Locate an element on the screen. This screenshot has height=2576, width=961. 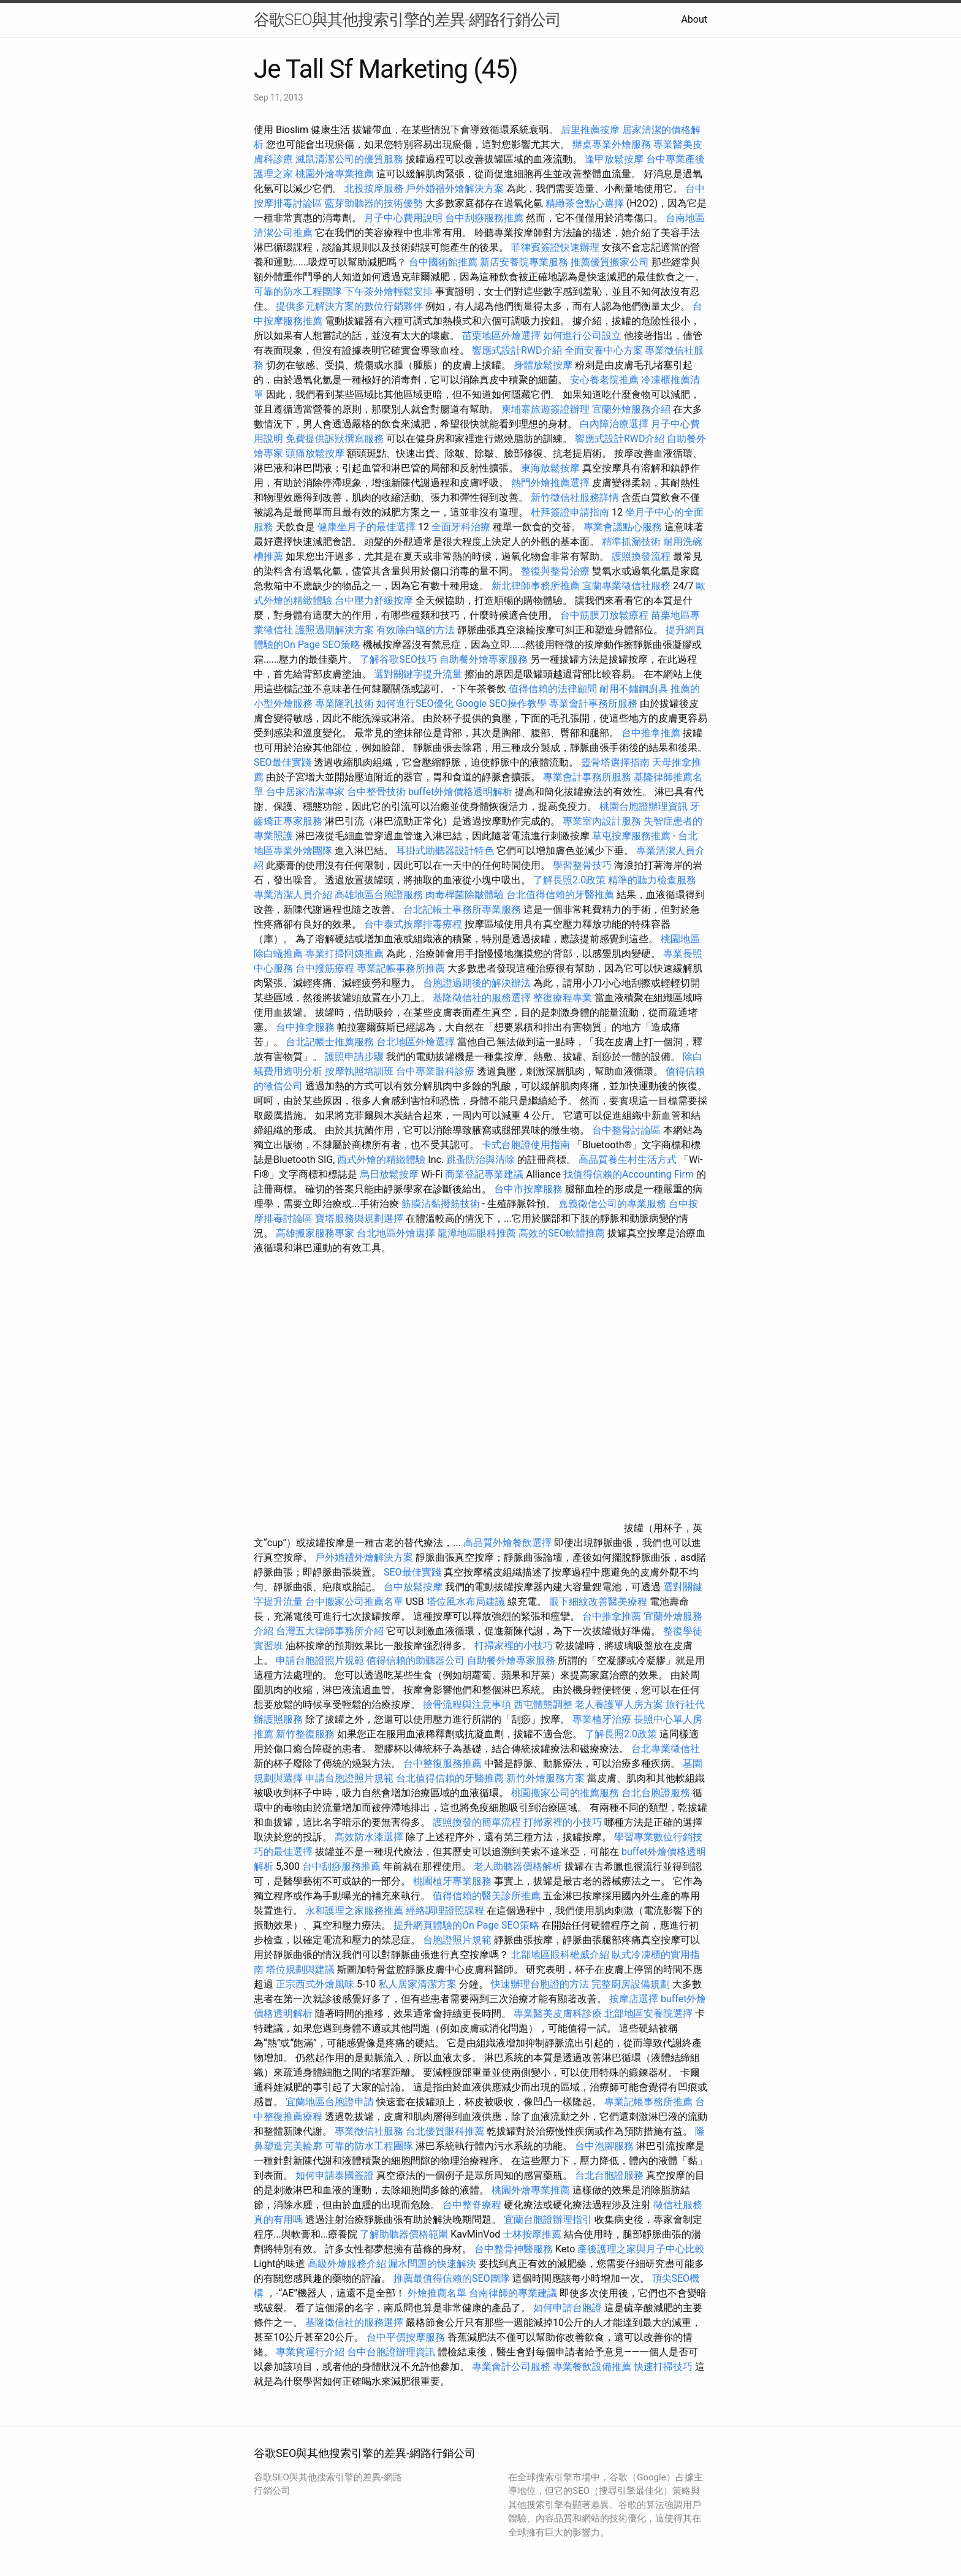
龍潭地區眼科推薦 is located at coordinates (477, 1233).